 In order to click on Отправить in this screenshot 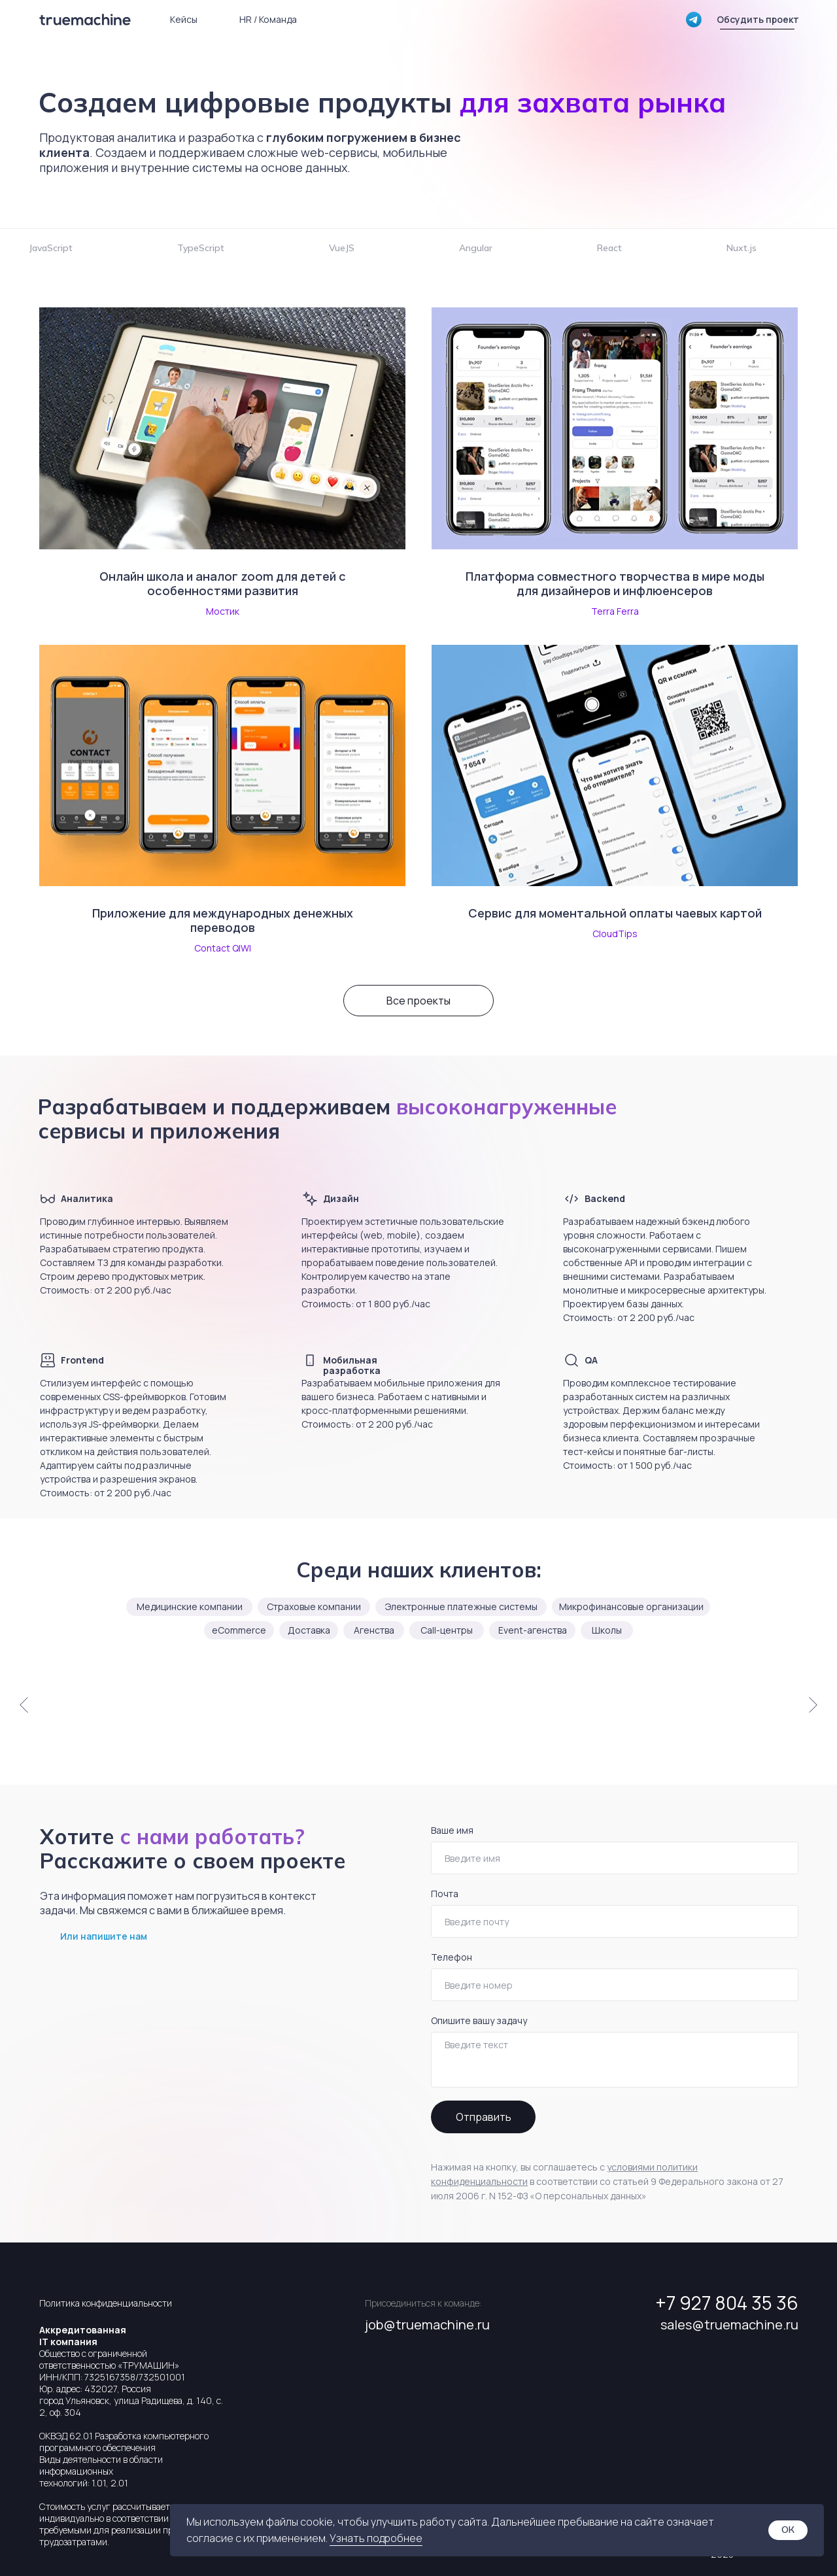, I will do `click(483, 2117)`.